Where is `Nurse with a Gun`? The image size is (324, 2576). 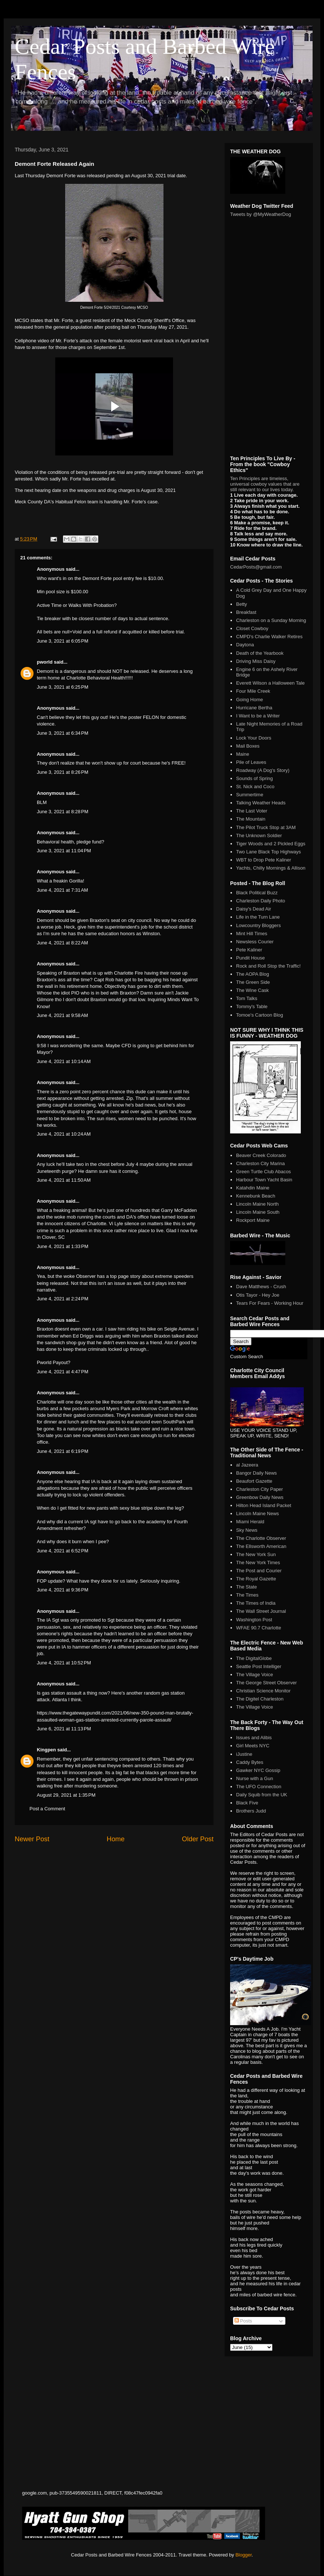
Nurse with a Gun is located at coordinates (254, 1778).